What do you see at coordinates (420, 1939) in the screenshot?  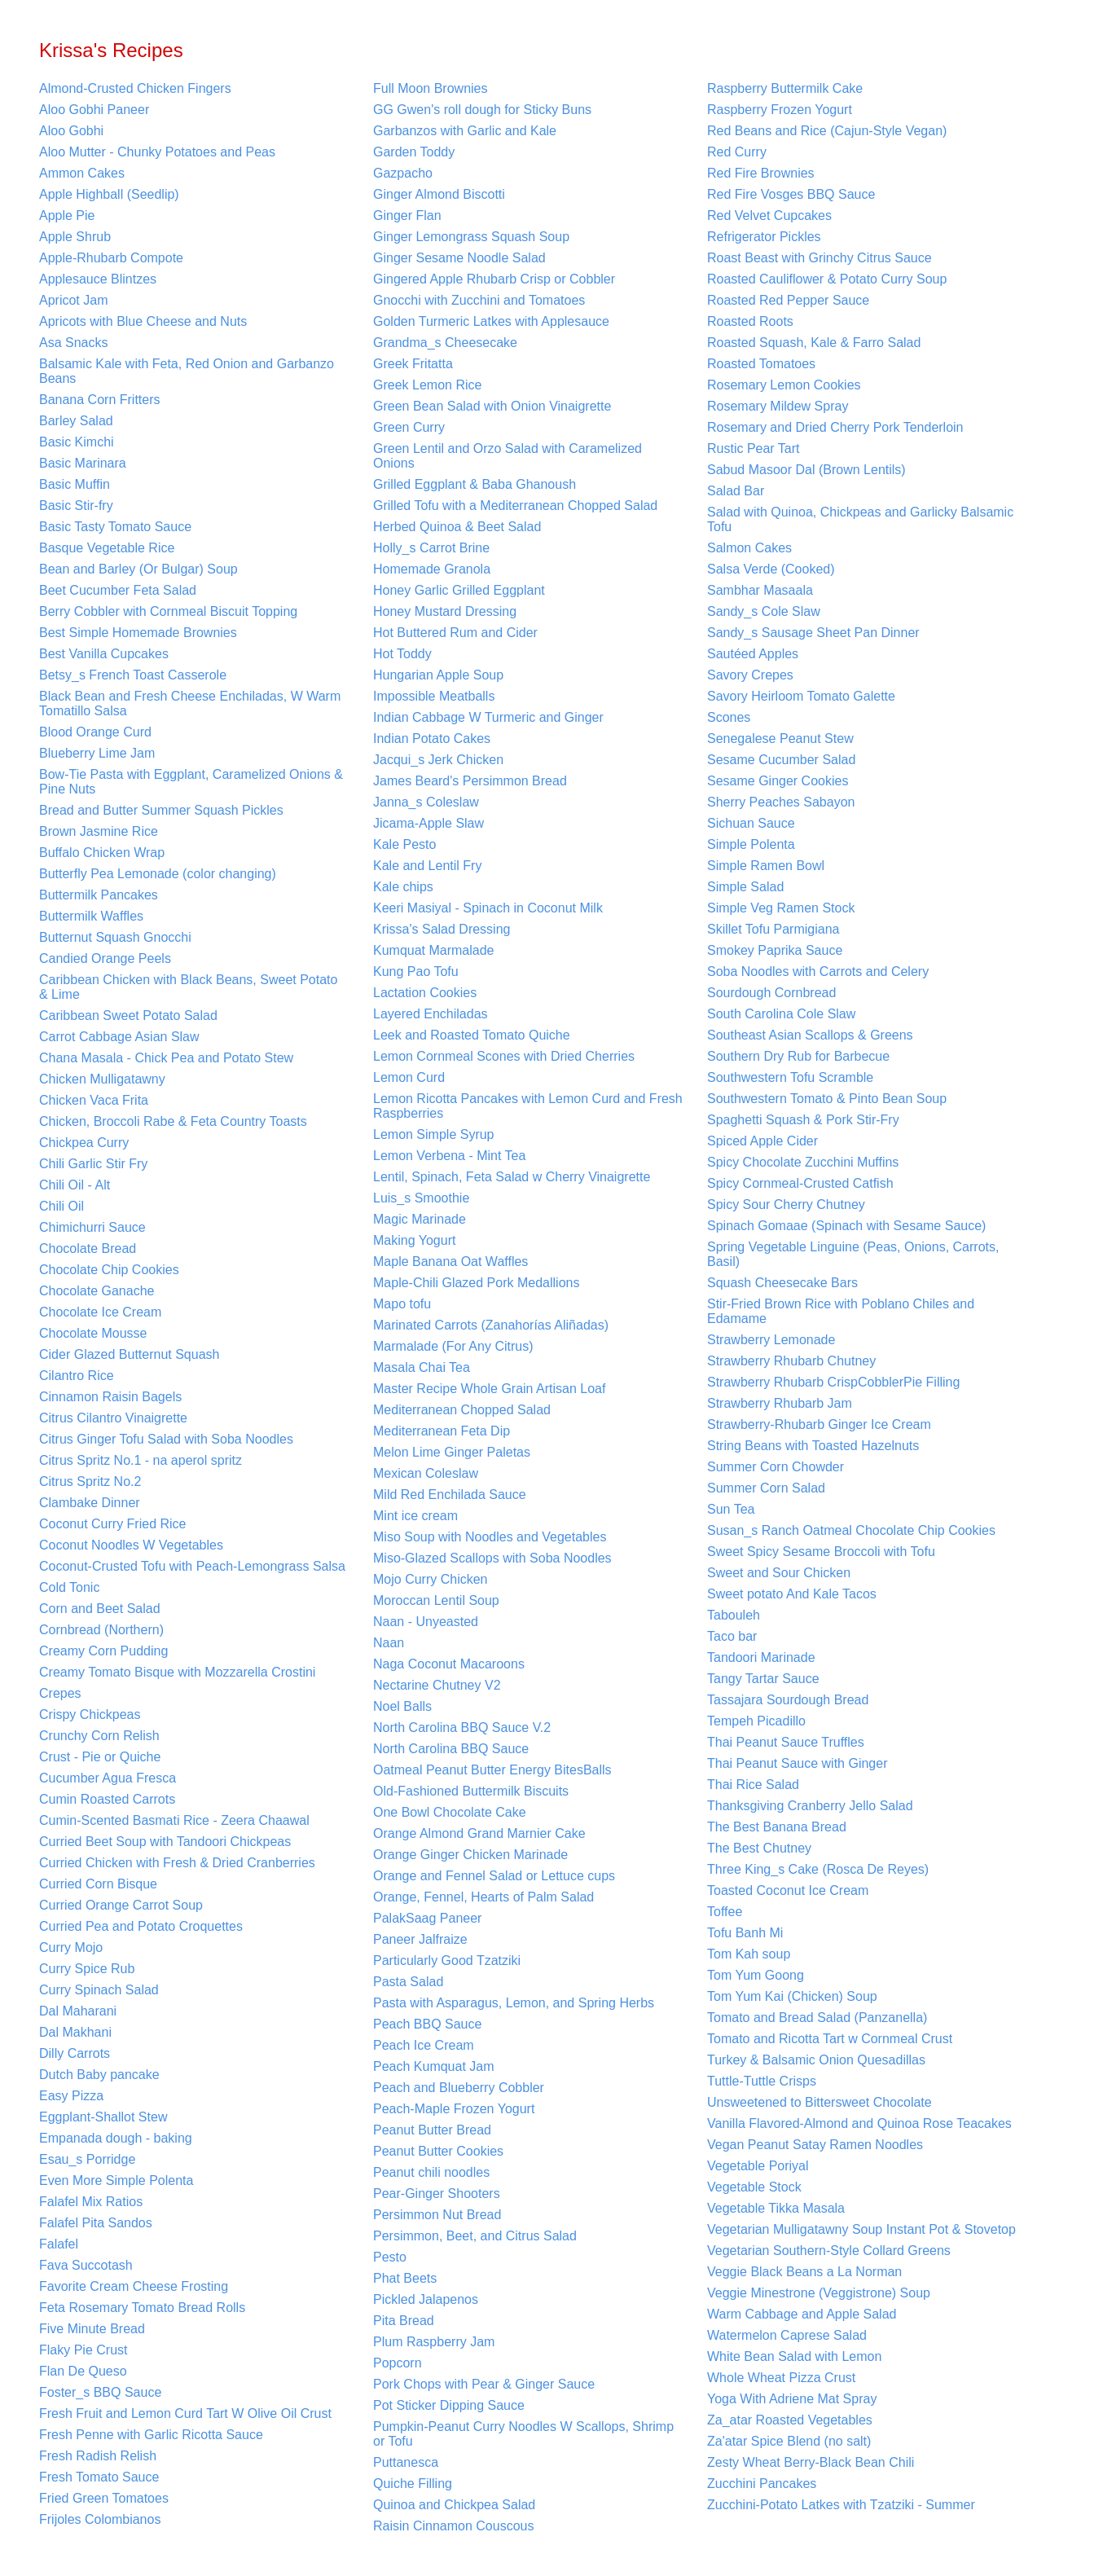 I see `Paneer Jalfraize` at bounding box center [420, 1939].